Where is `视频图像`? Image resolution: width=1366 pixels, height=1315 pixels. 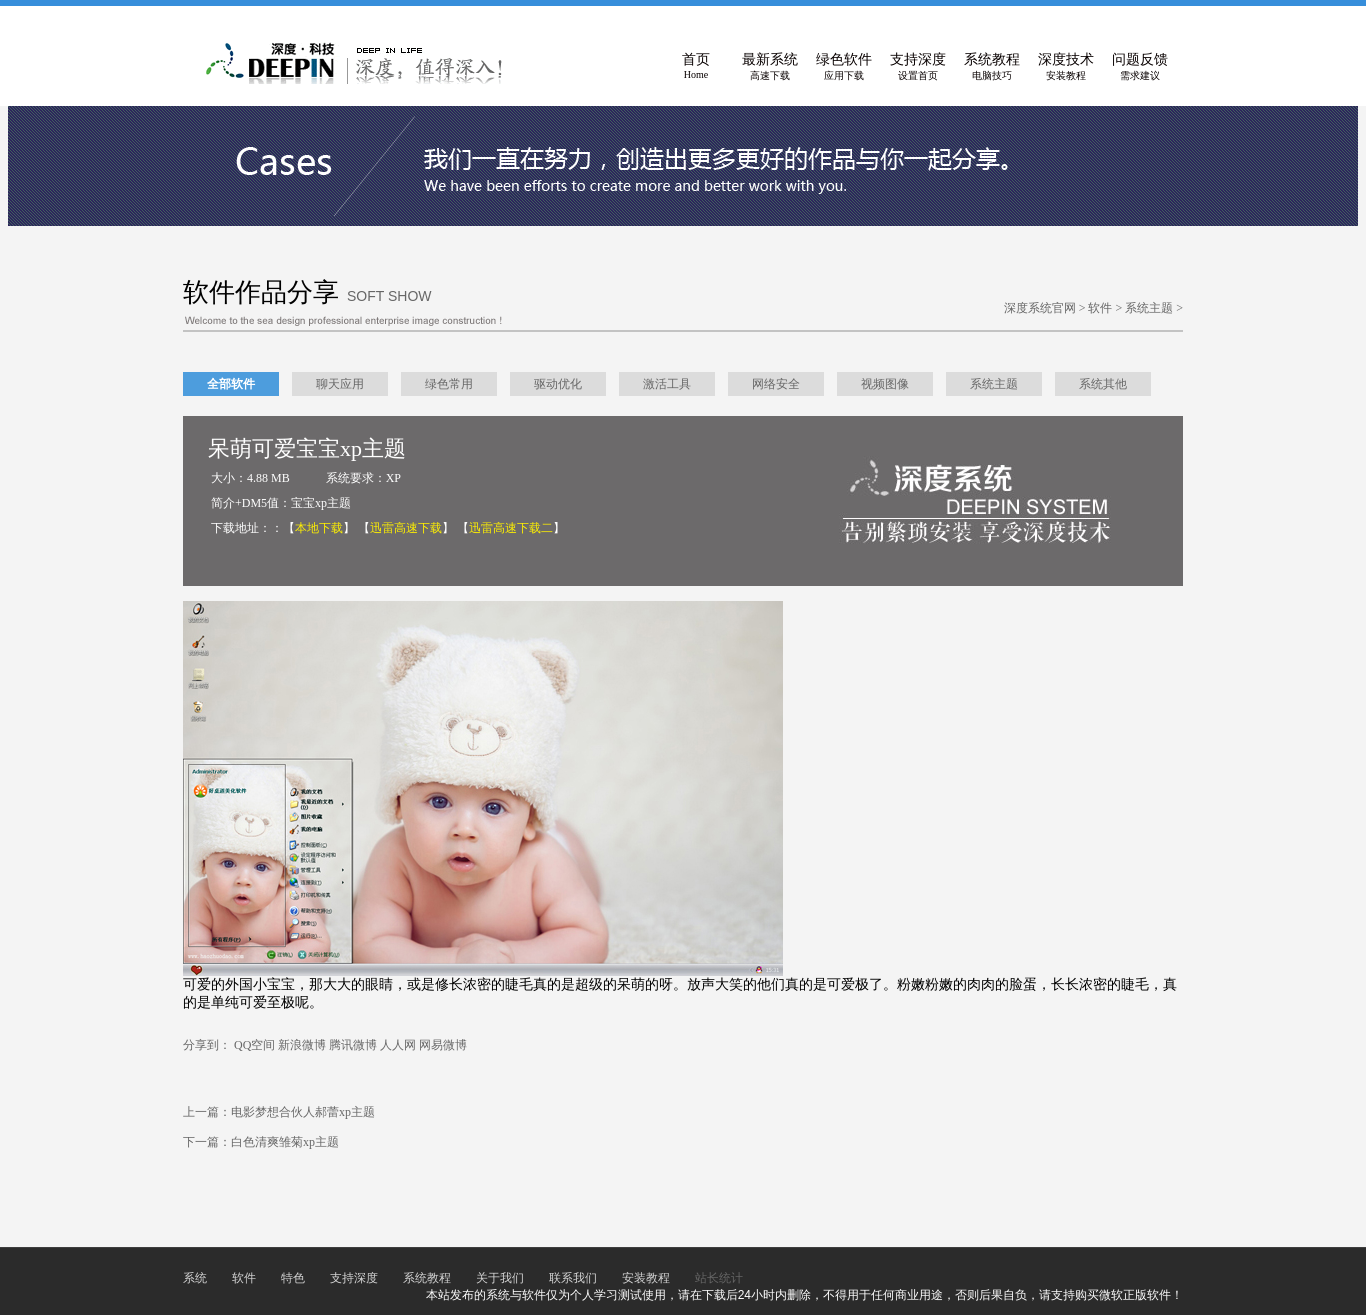 视频图像 is located at coordinates (885, 384).